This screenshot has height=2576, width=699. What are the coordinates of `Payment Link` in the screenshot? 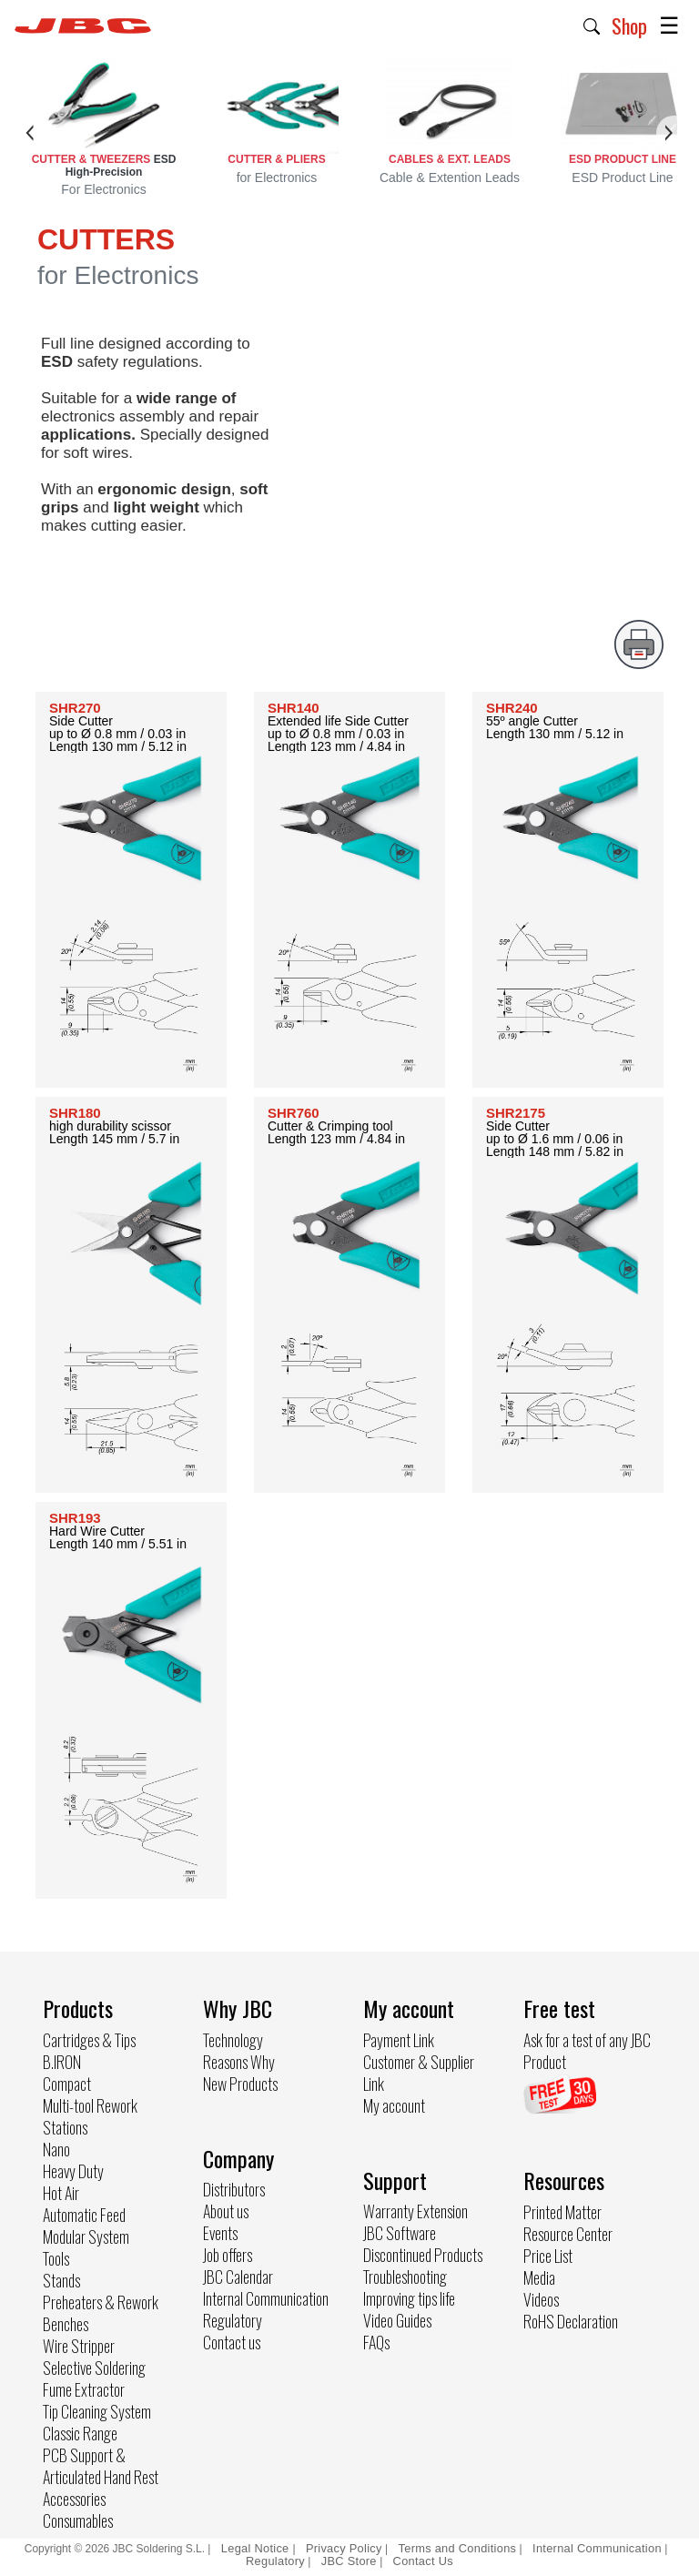 It's located at (398, 2040).